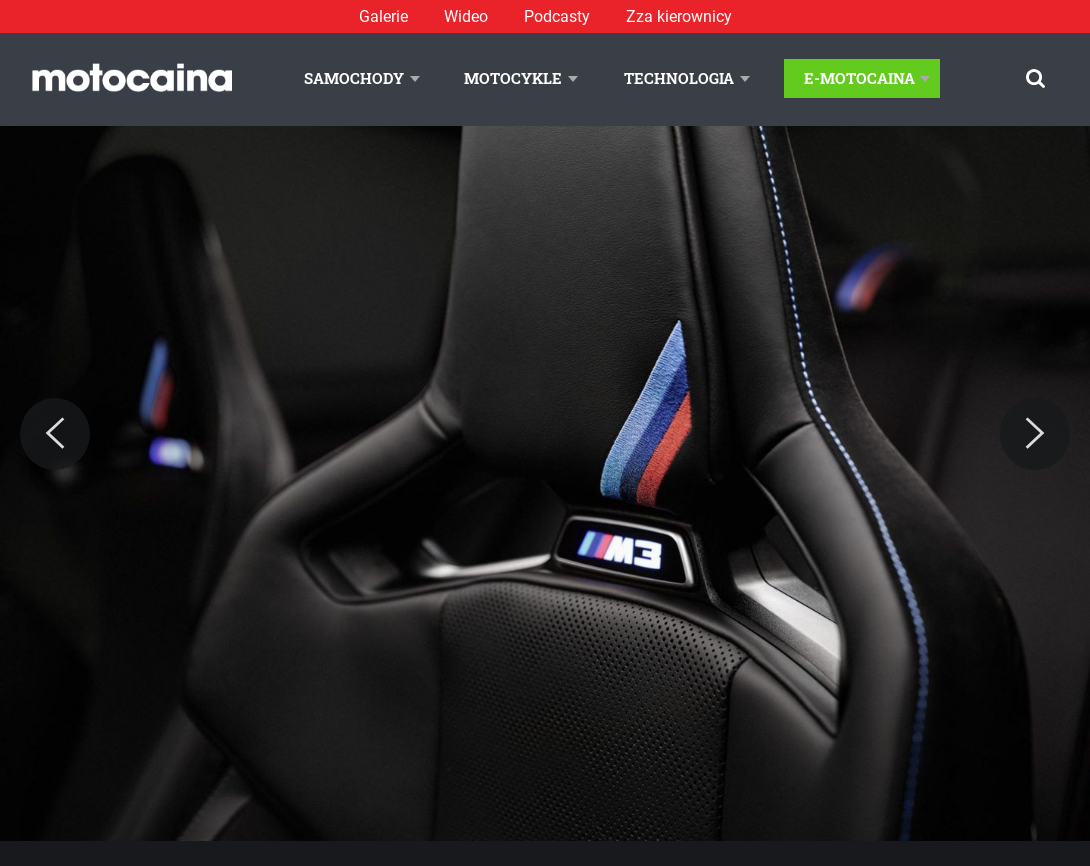  I want to click on Technologia, so click(679, 78).